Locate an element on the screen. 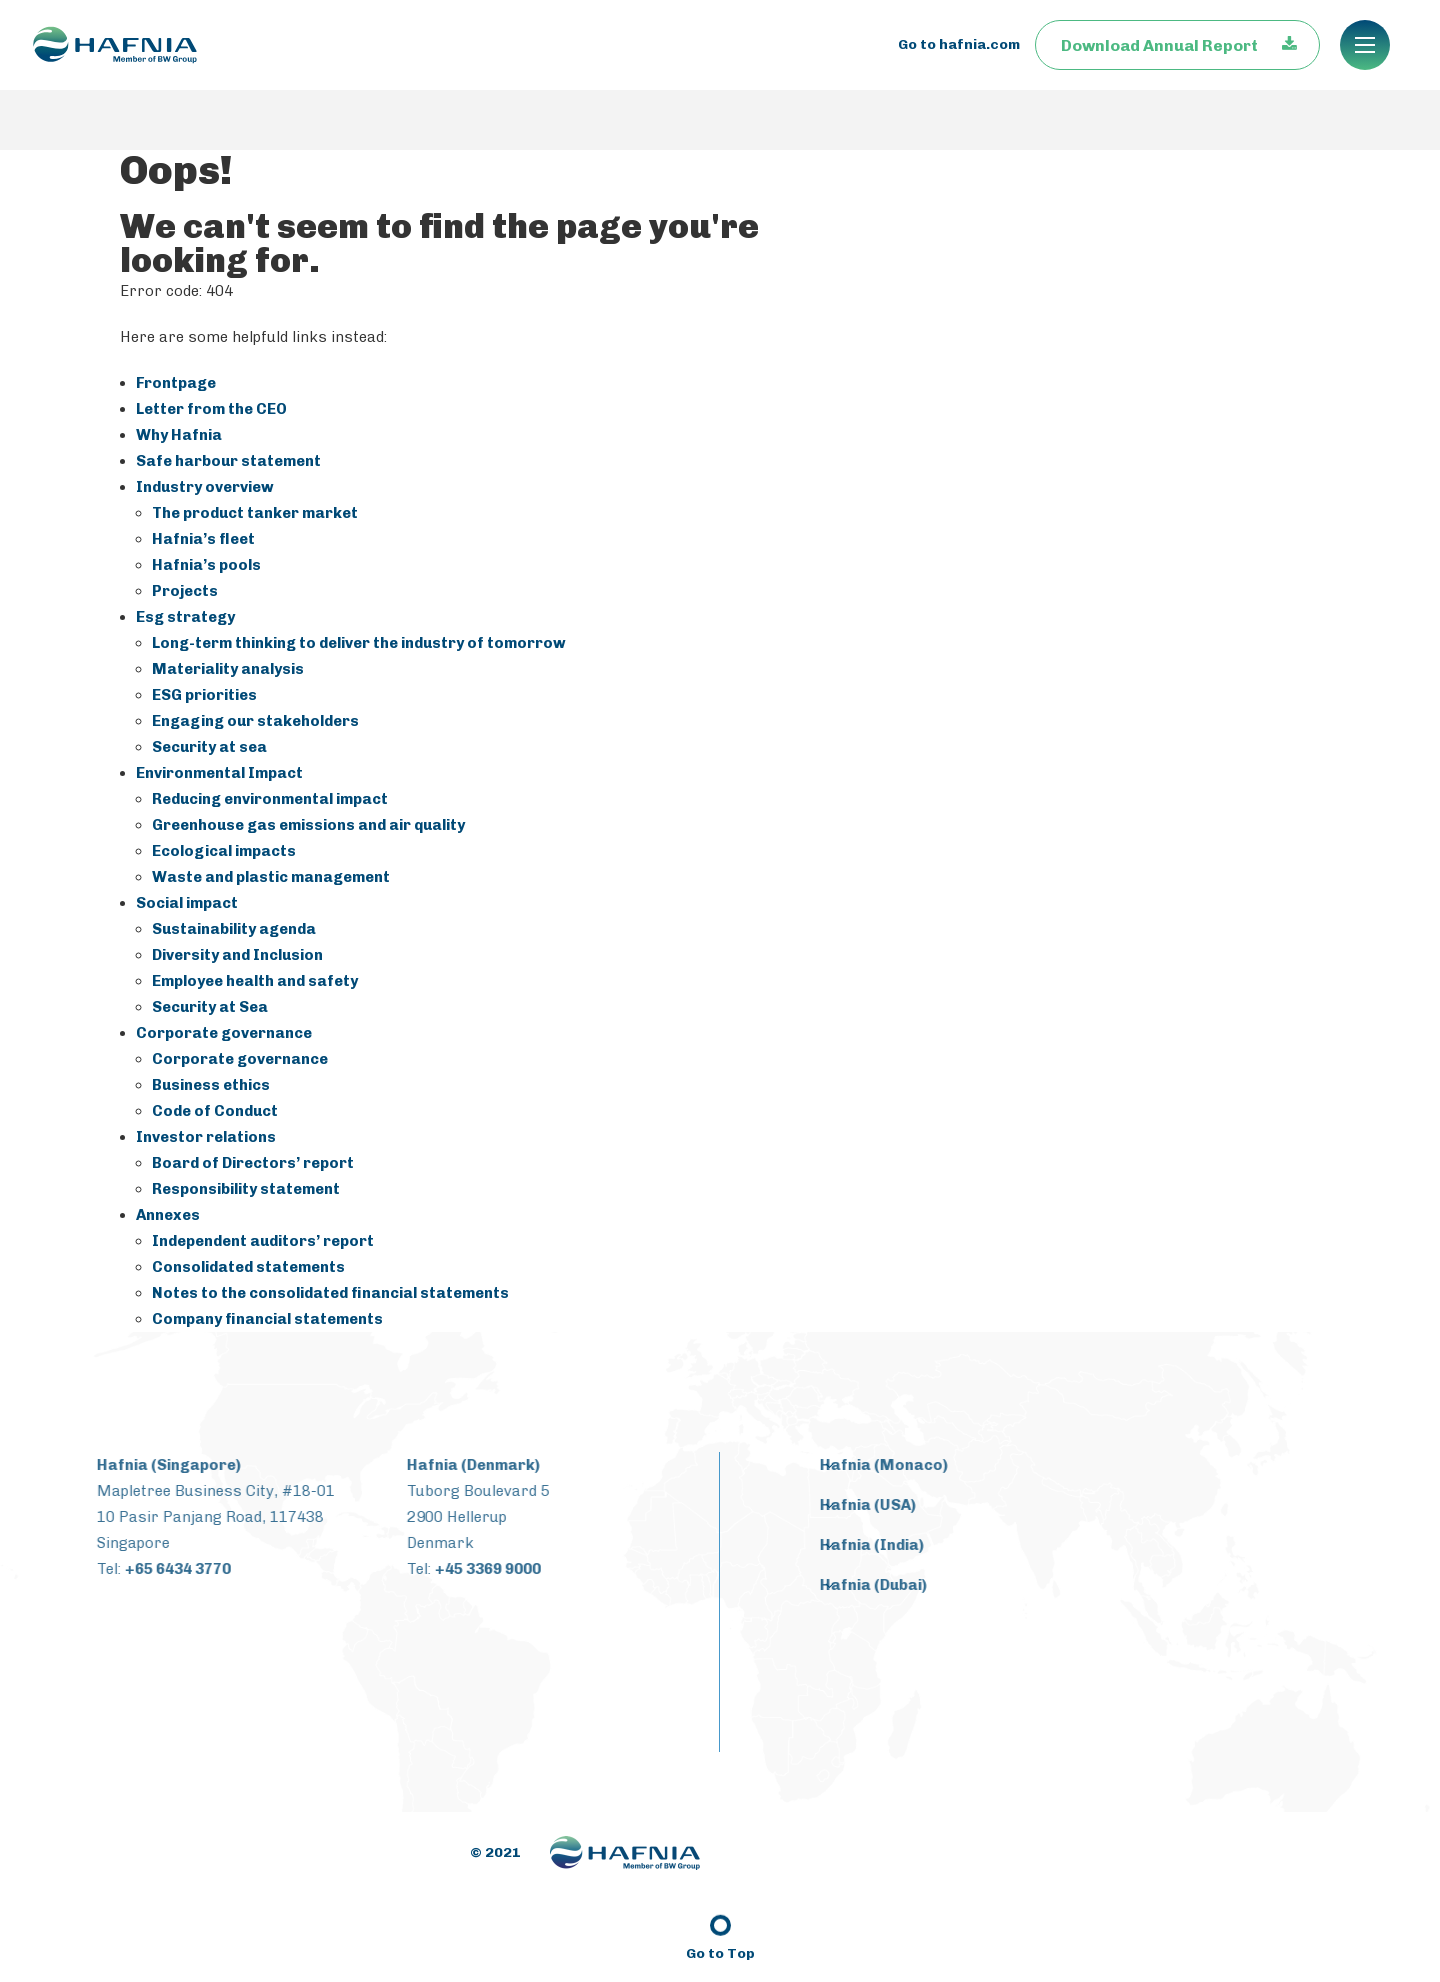  +45 3369 9000 is located at coordinates (471, 1569).